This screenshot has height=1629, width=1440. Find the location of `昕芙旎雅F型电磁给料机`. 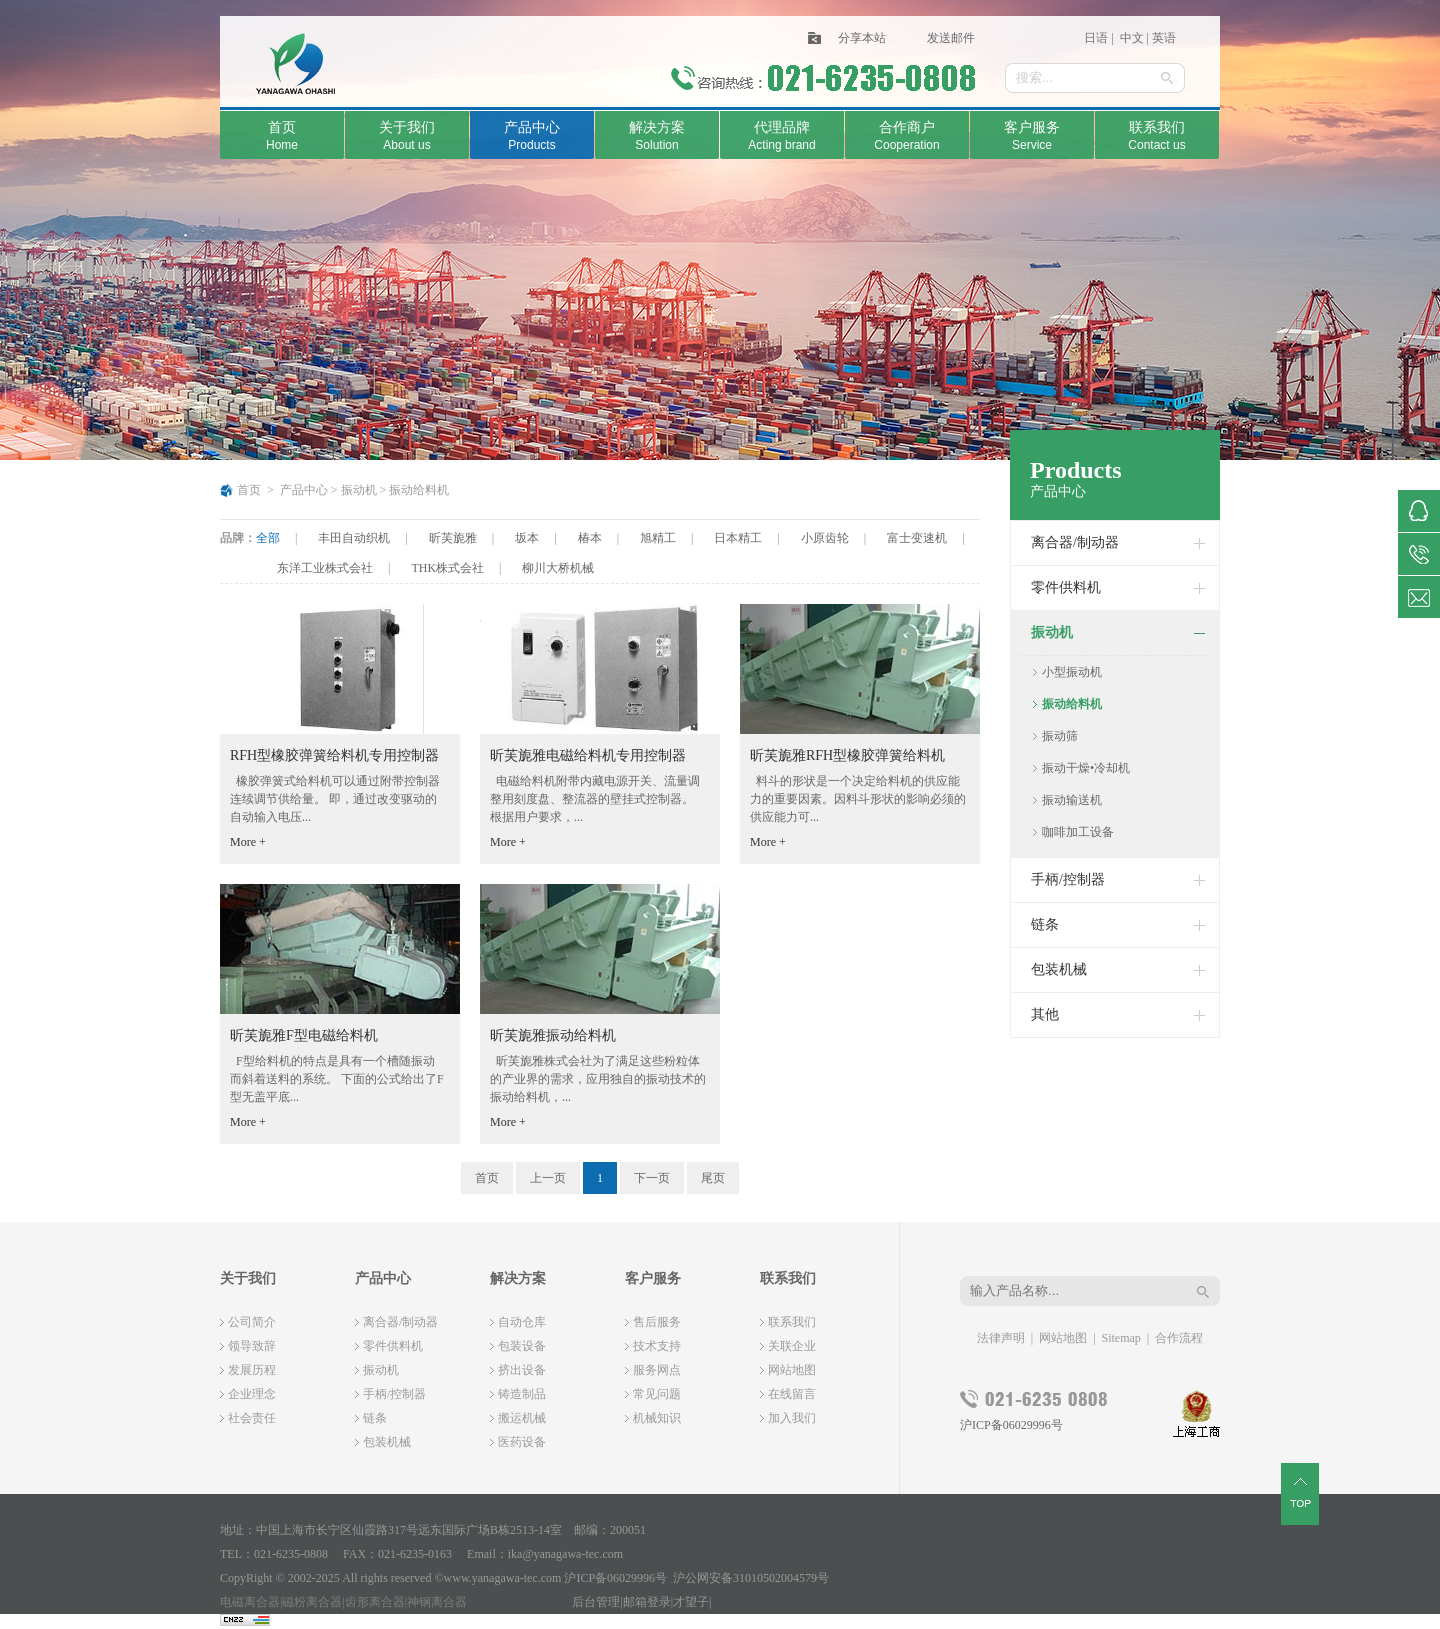

昕芙旎雅F型电磁给料机 is located at coordinates (304, 1035).